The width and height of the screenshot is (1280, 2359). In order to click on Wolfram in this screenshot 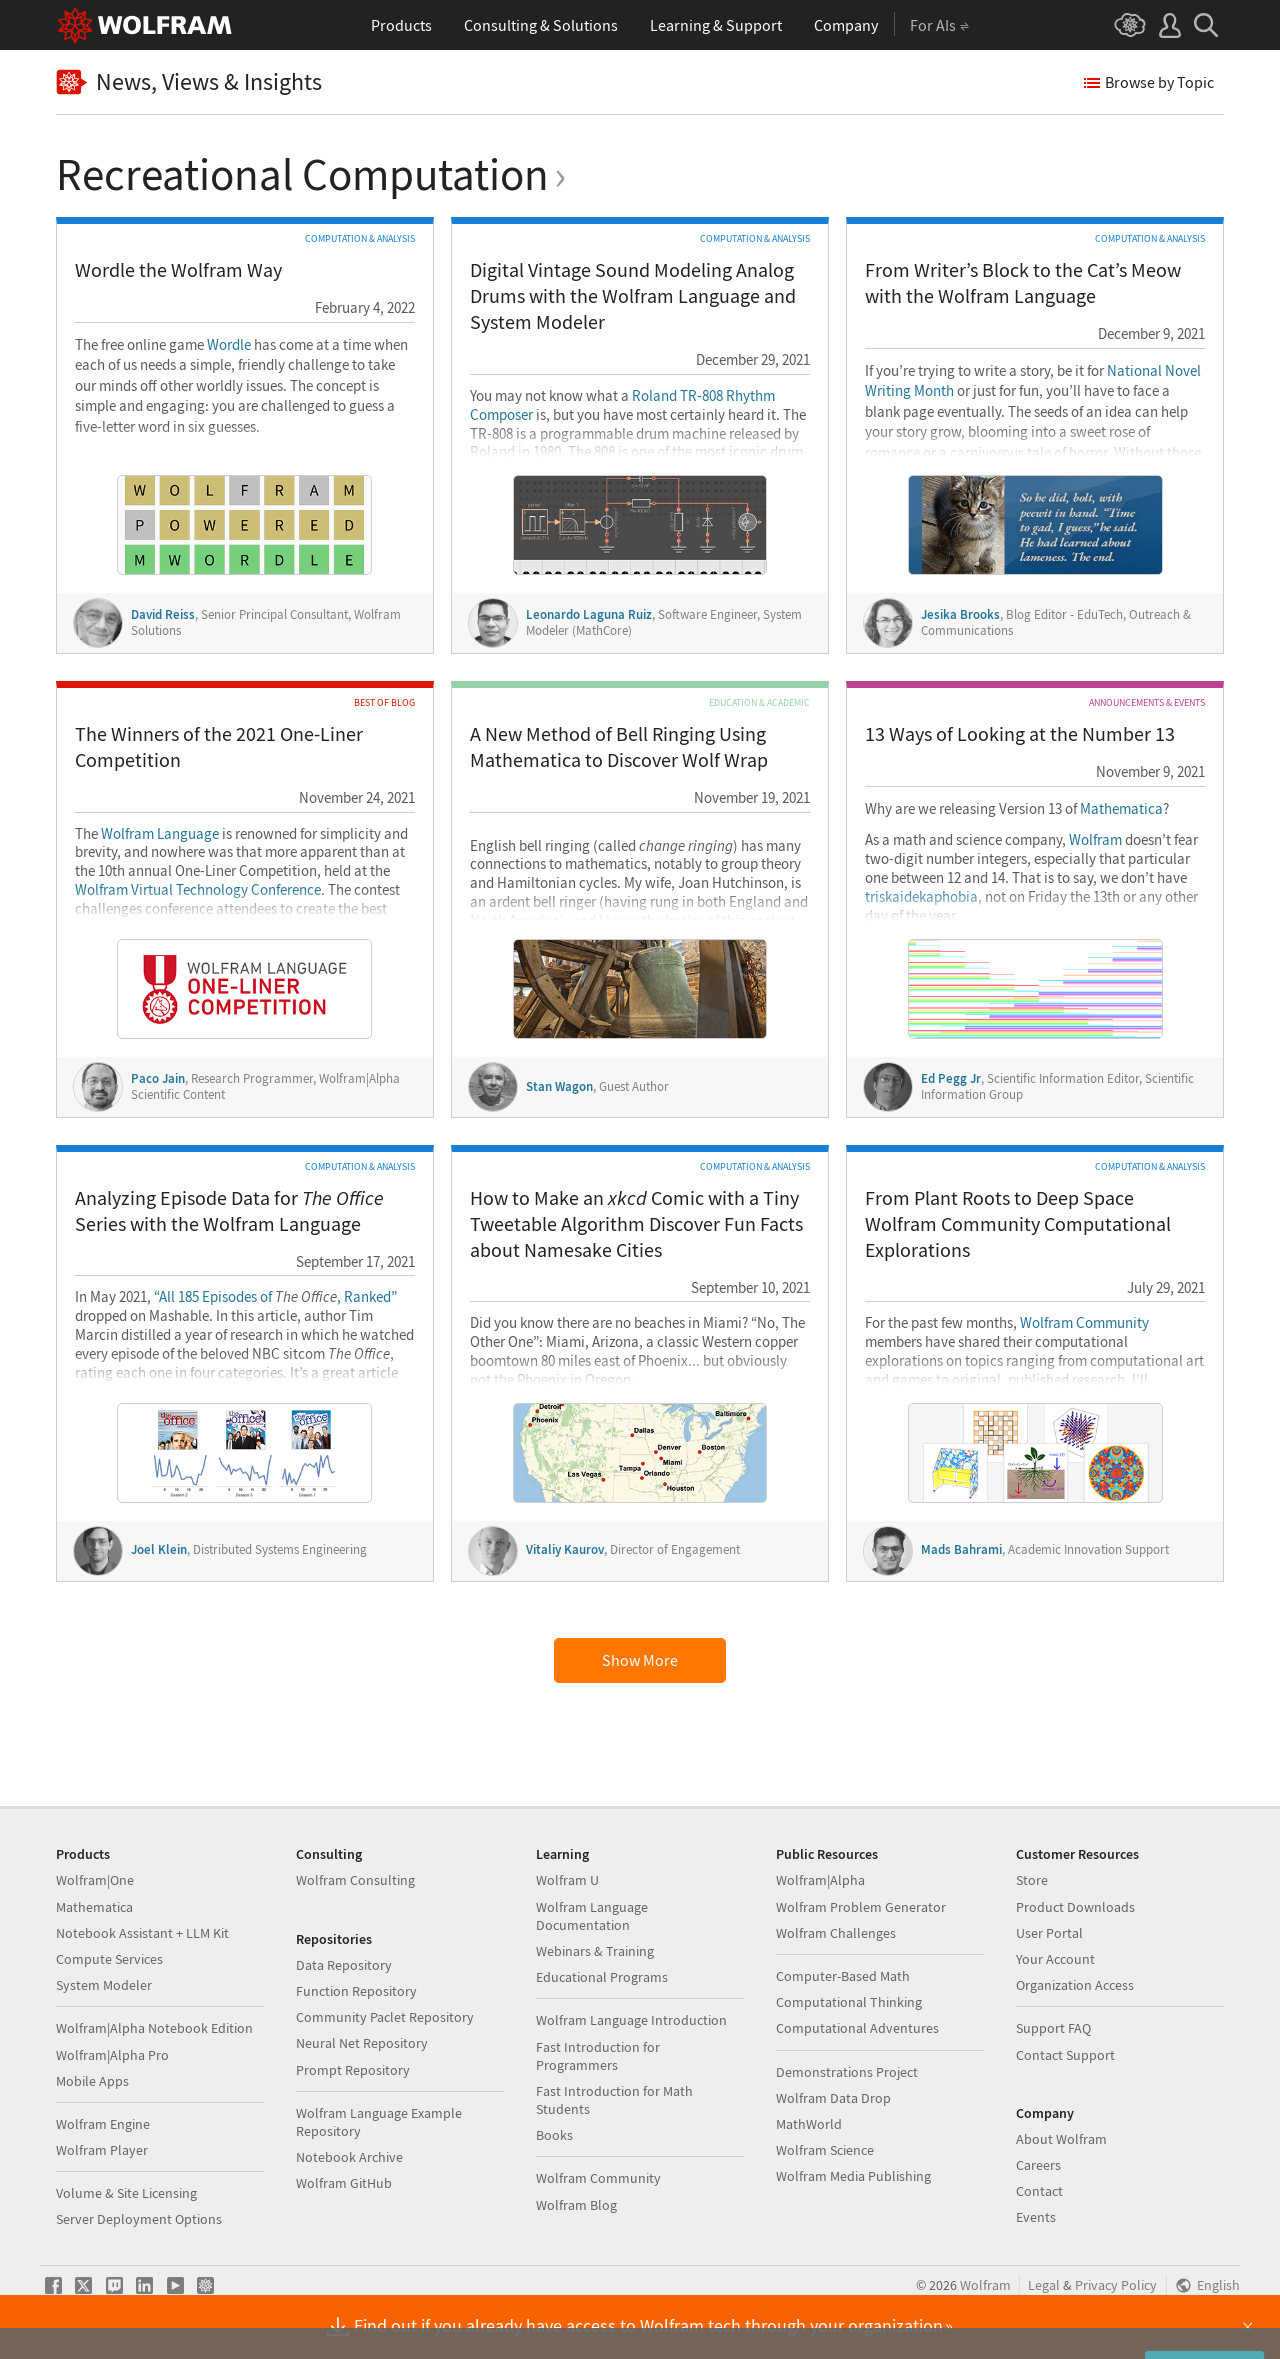, I will do `click(1095, 840)`.